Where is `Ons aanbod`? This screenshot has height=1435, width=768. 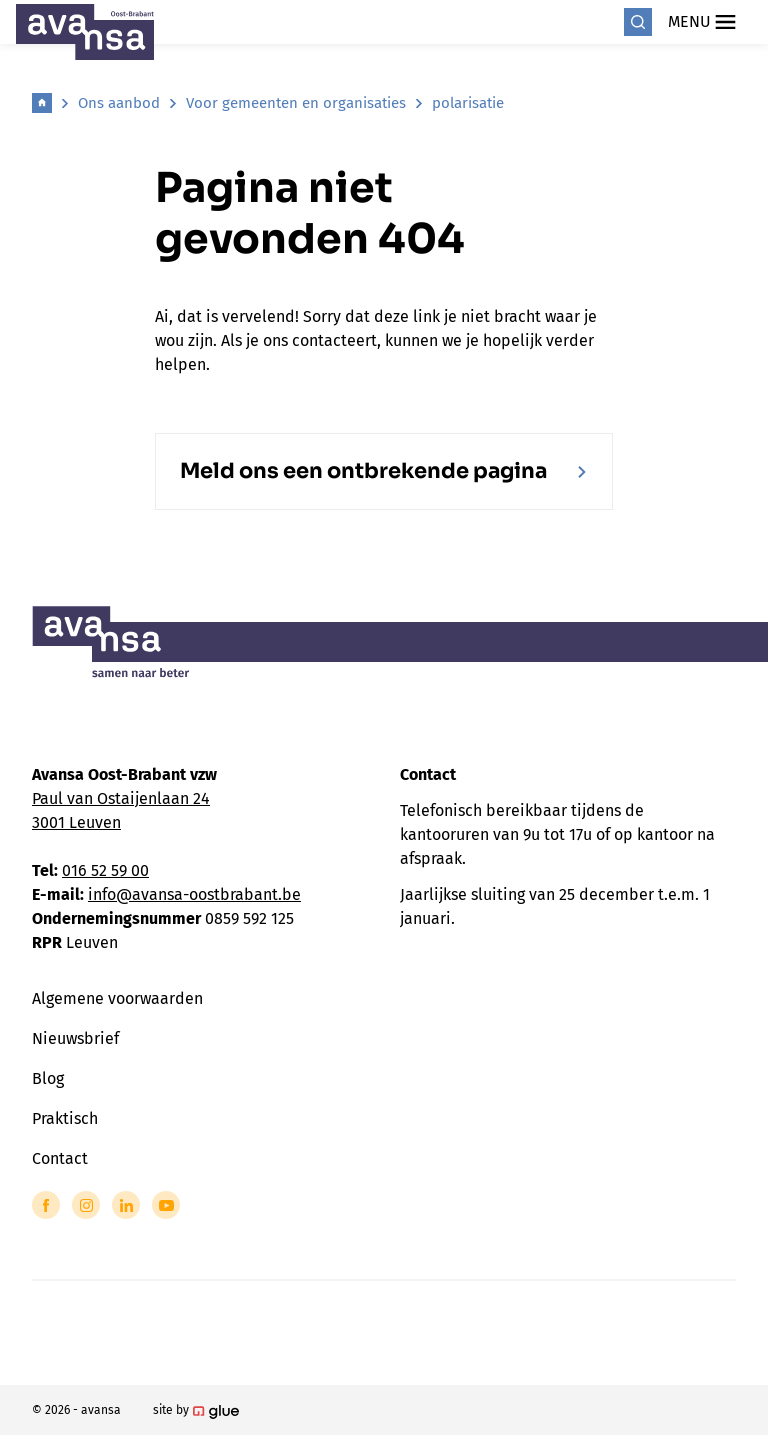 Ons aanbod is located at coordinates (119, 103).